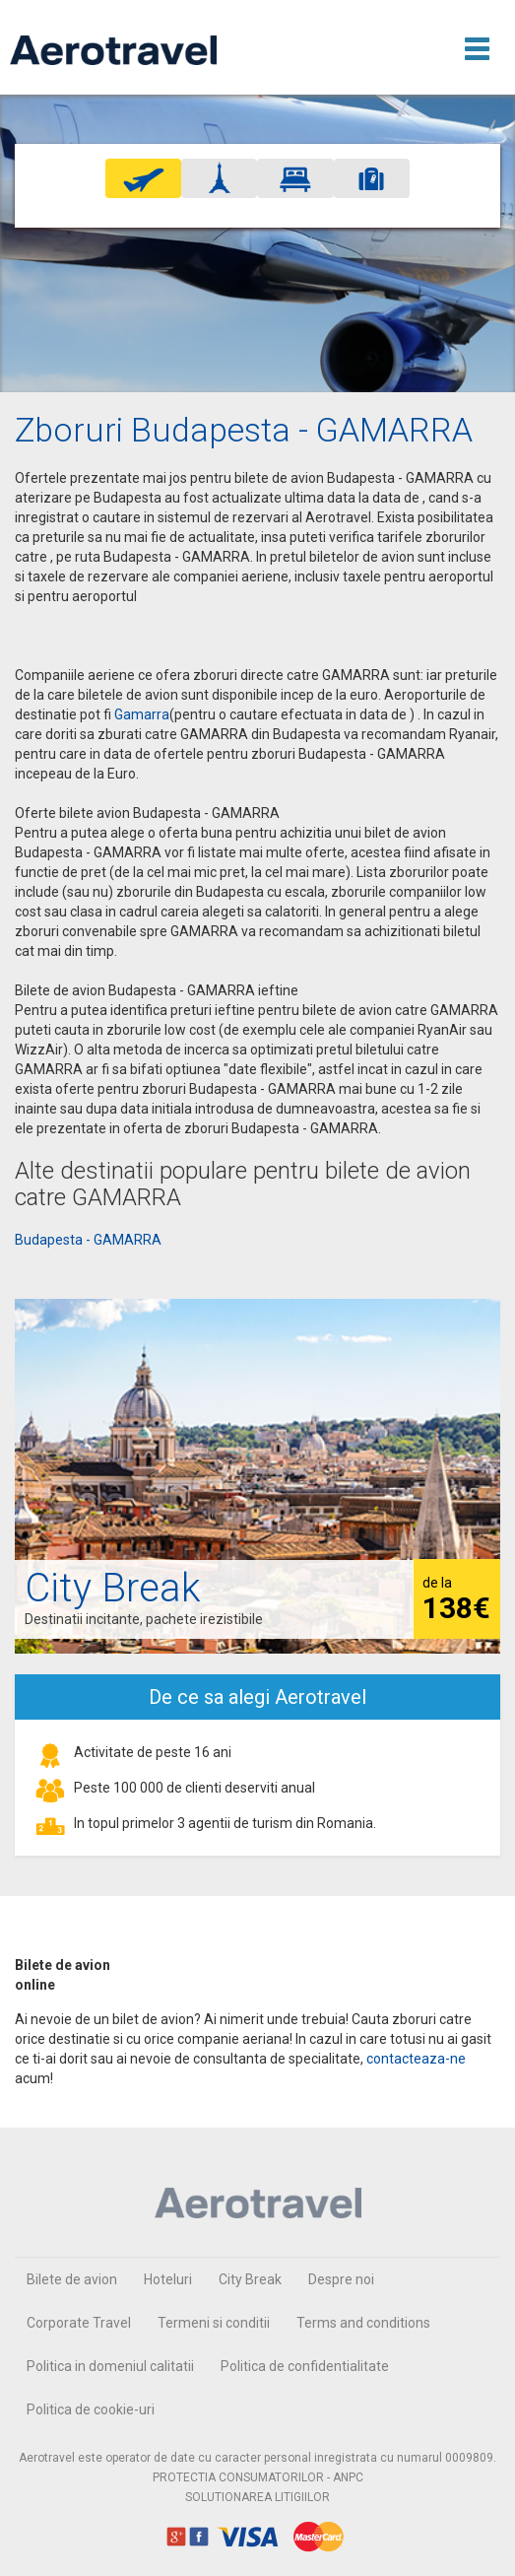 This screenshot has width=515, height=2576. I want to click on PROTECTIA CONSUMATORILOR - ANPC, so click(258, 2477).